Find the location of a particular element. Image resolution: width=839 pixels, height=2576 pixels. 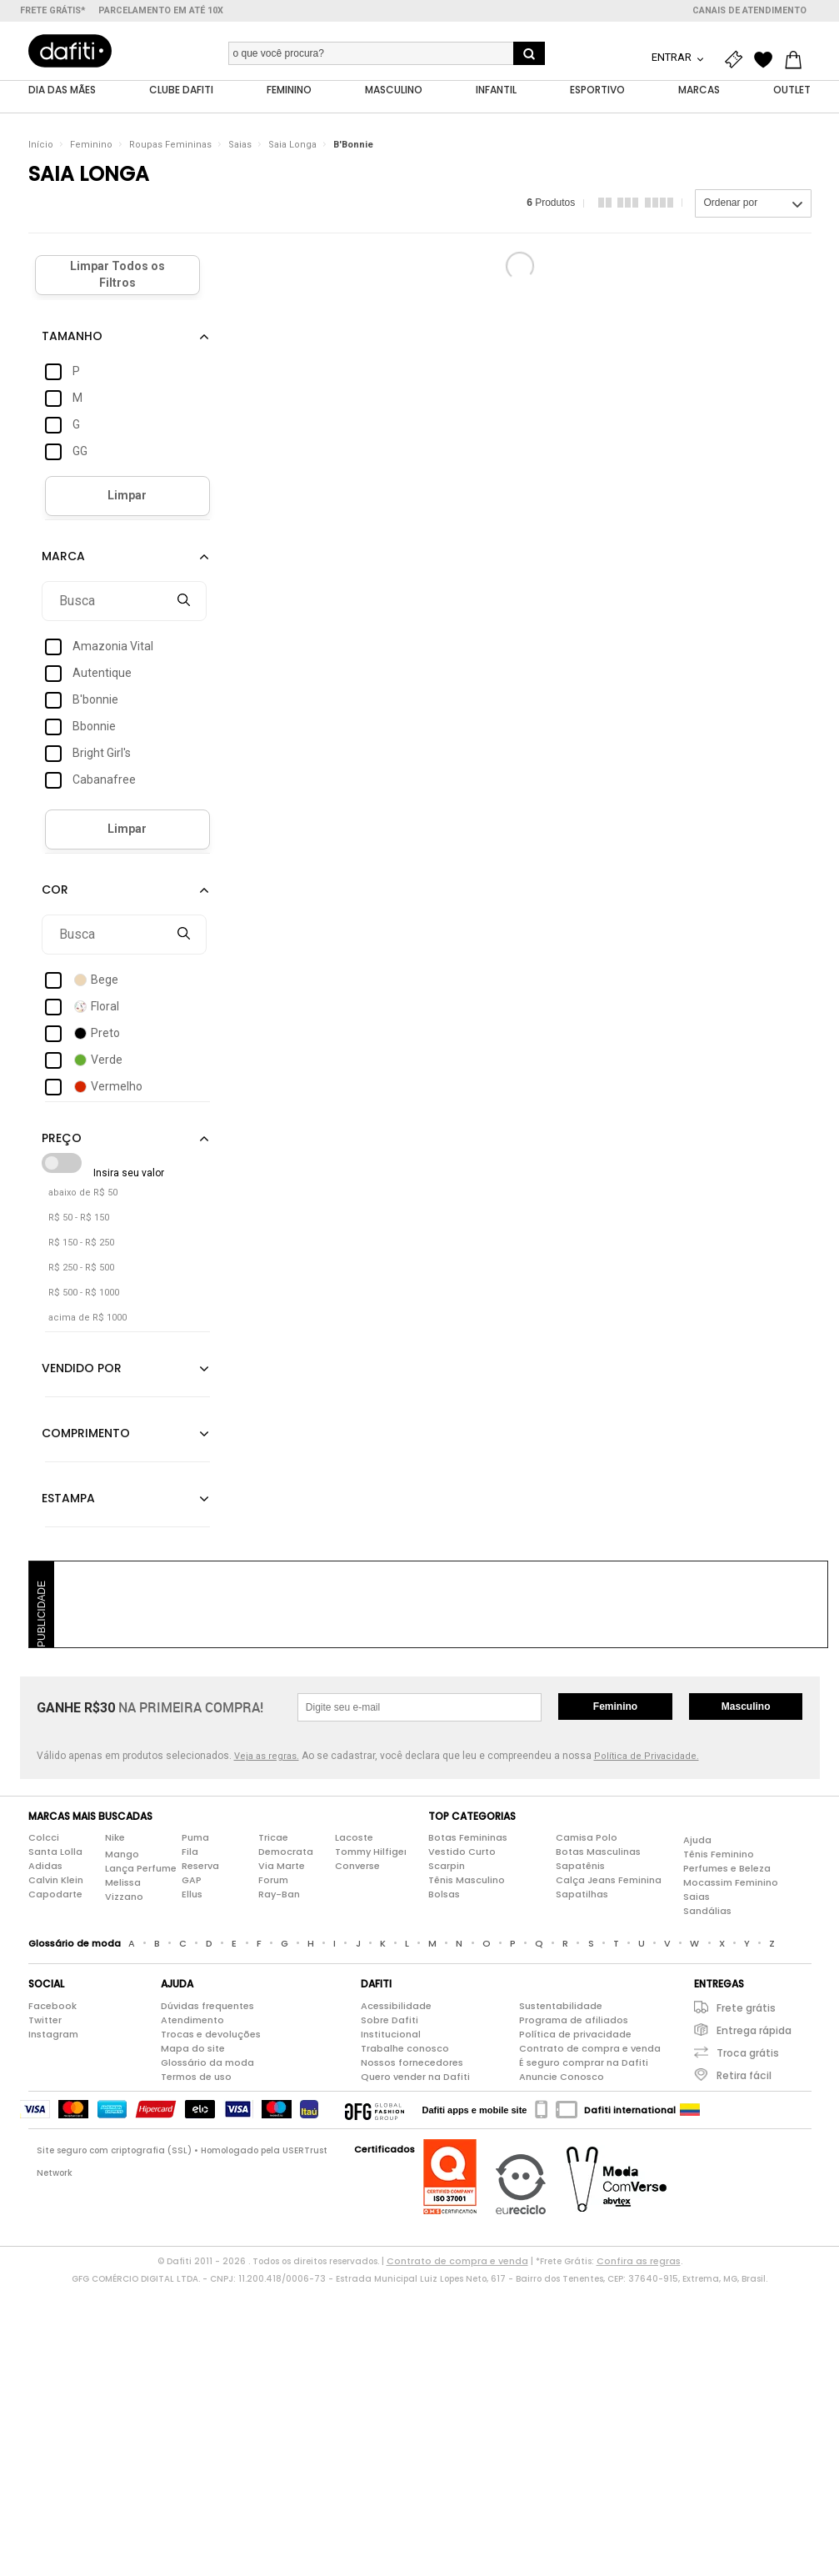

Instagram is located at coordinates (53, 2034).